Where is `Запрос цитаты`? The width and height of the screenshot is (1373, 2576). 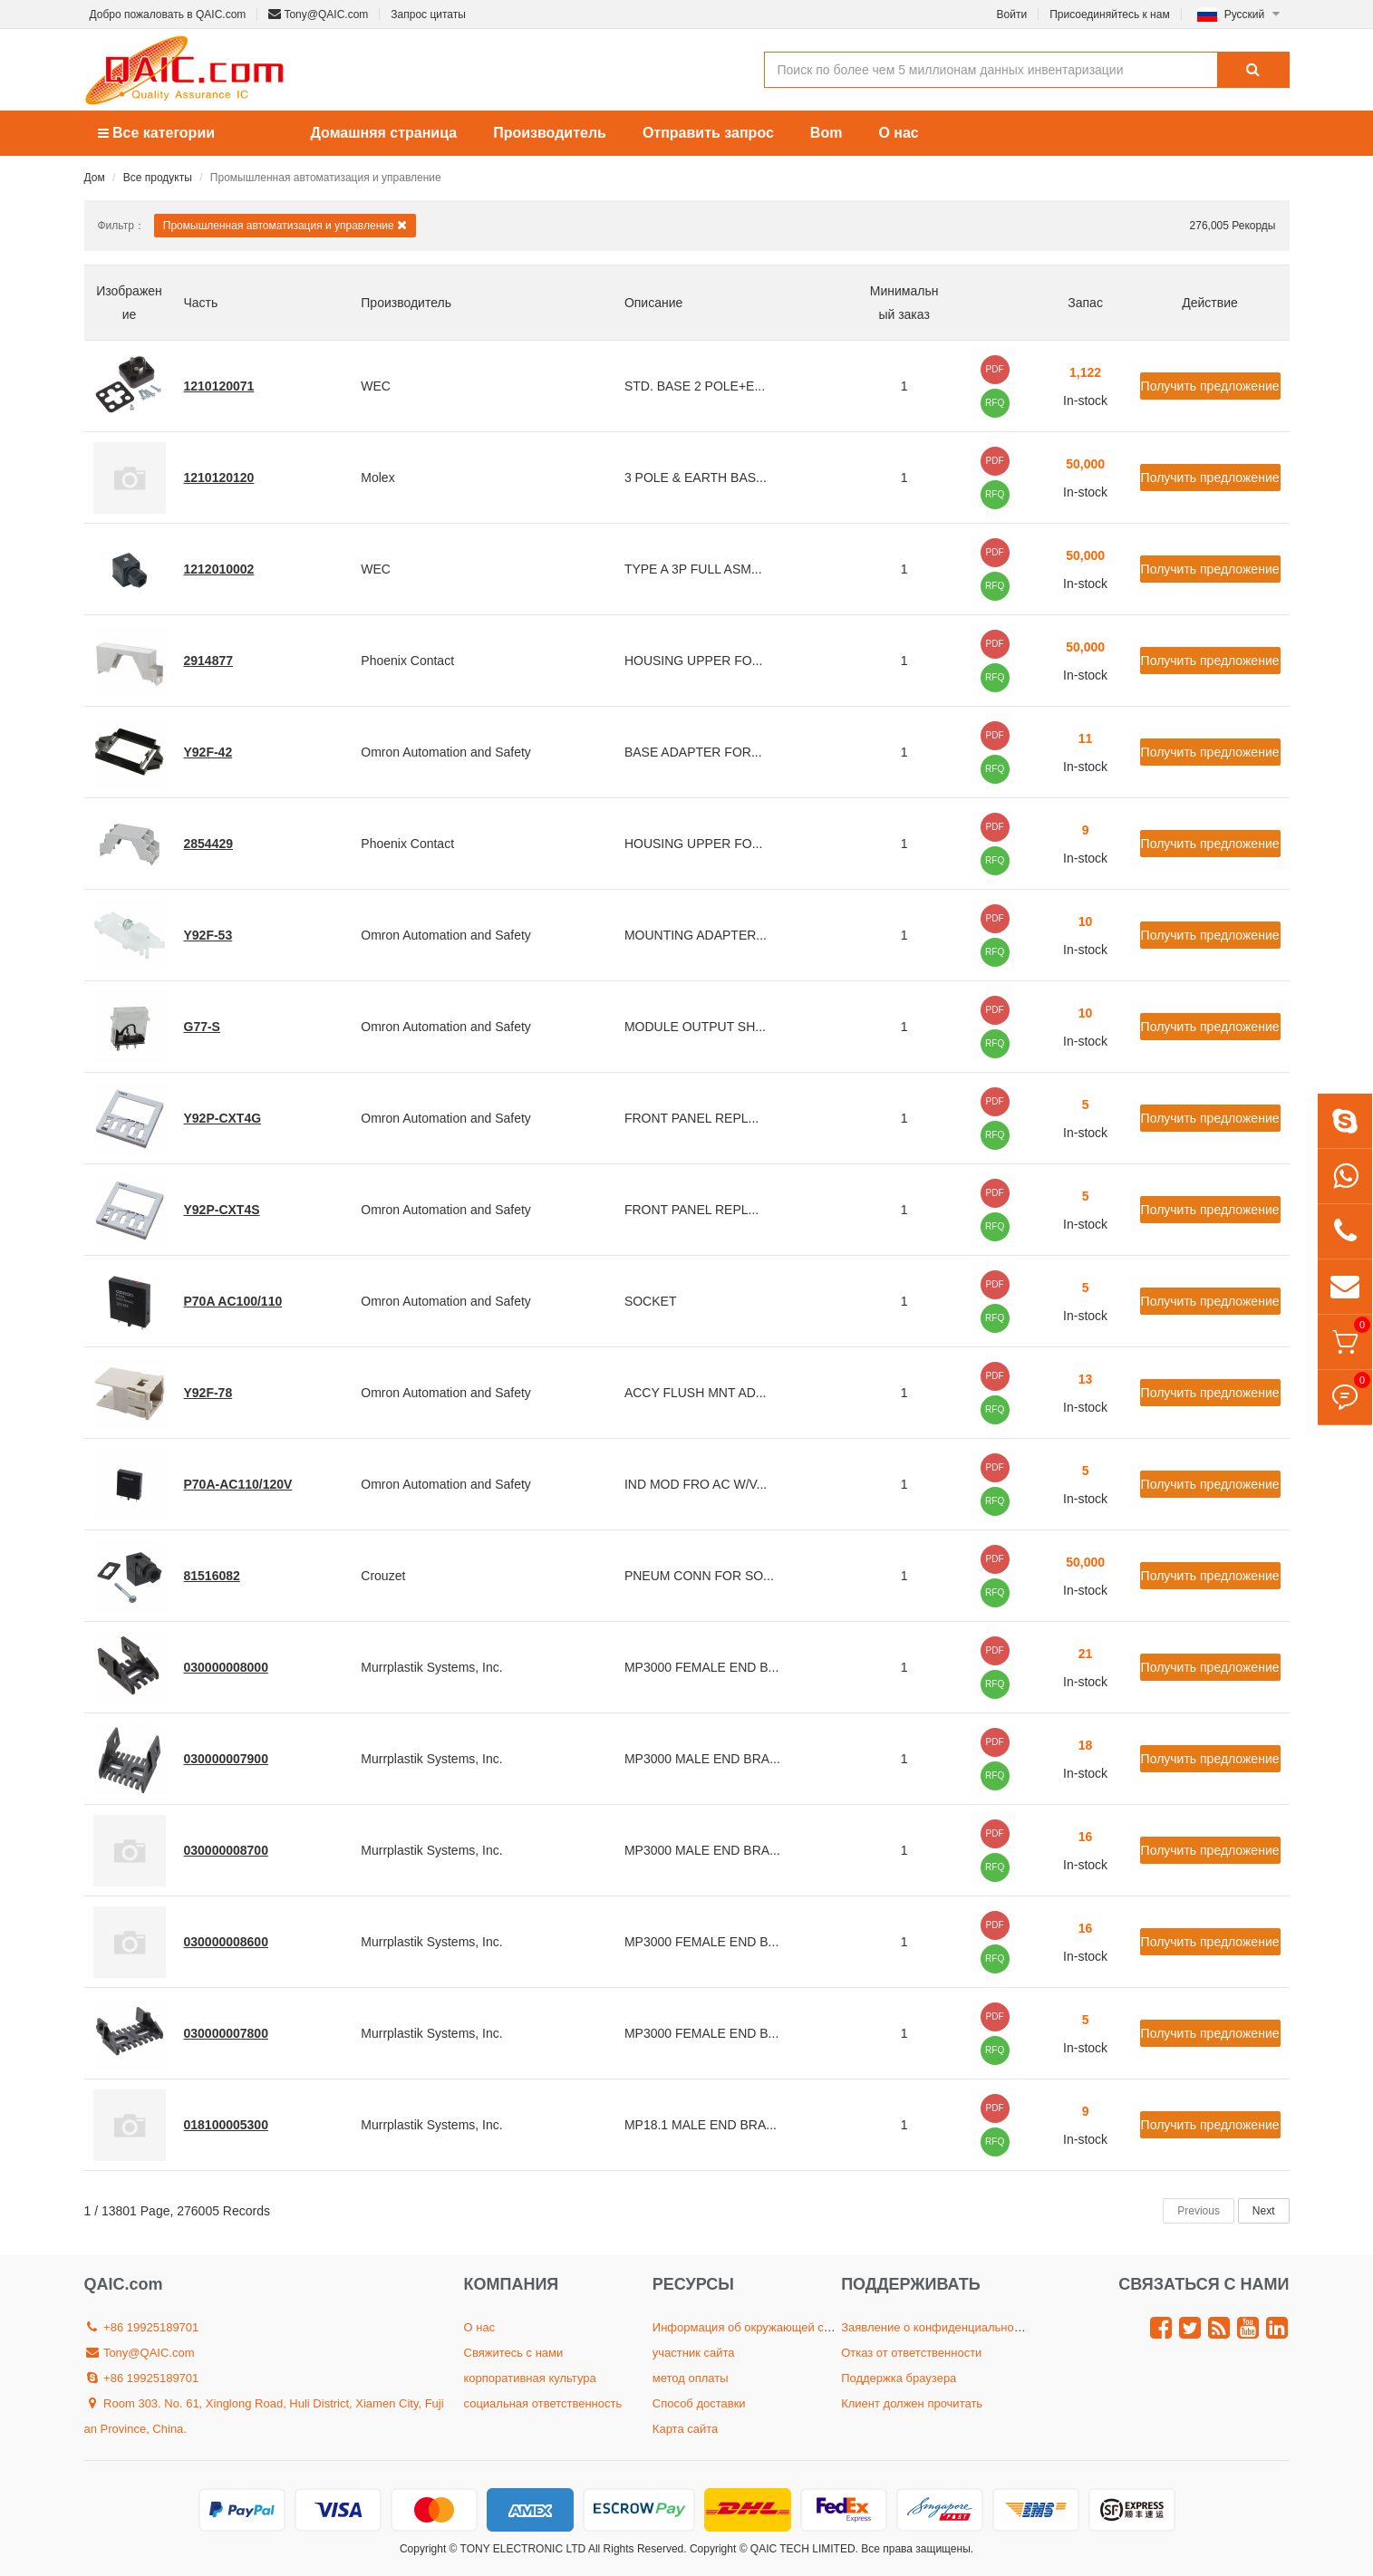
Запрос цитаты is located at coordinates (428, 14).